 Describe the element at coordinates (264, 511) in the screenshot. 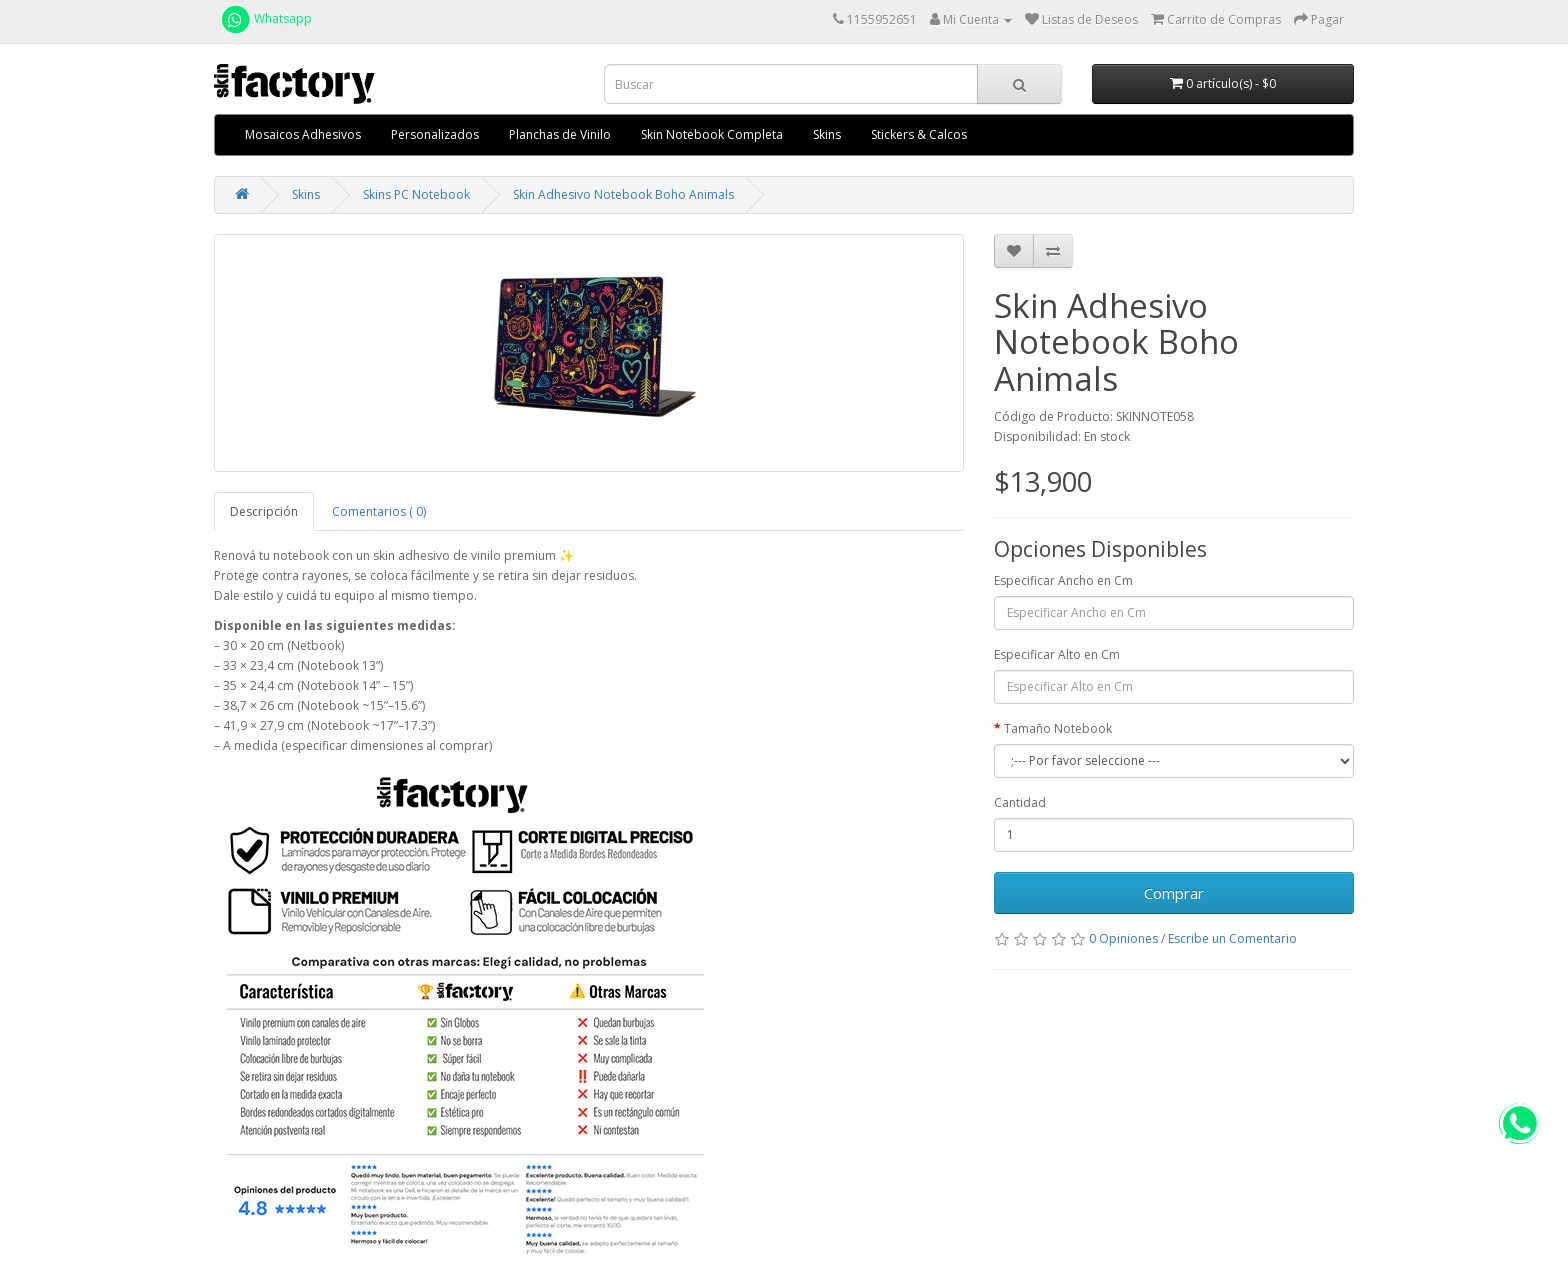

I see `Descripción` at that location.